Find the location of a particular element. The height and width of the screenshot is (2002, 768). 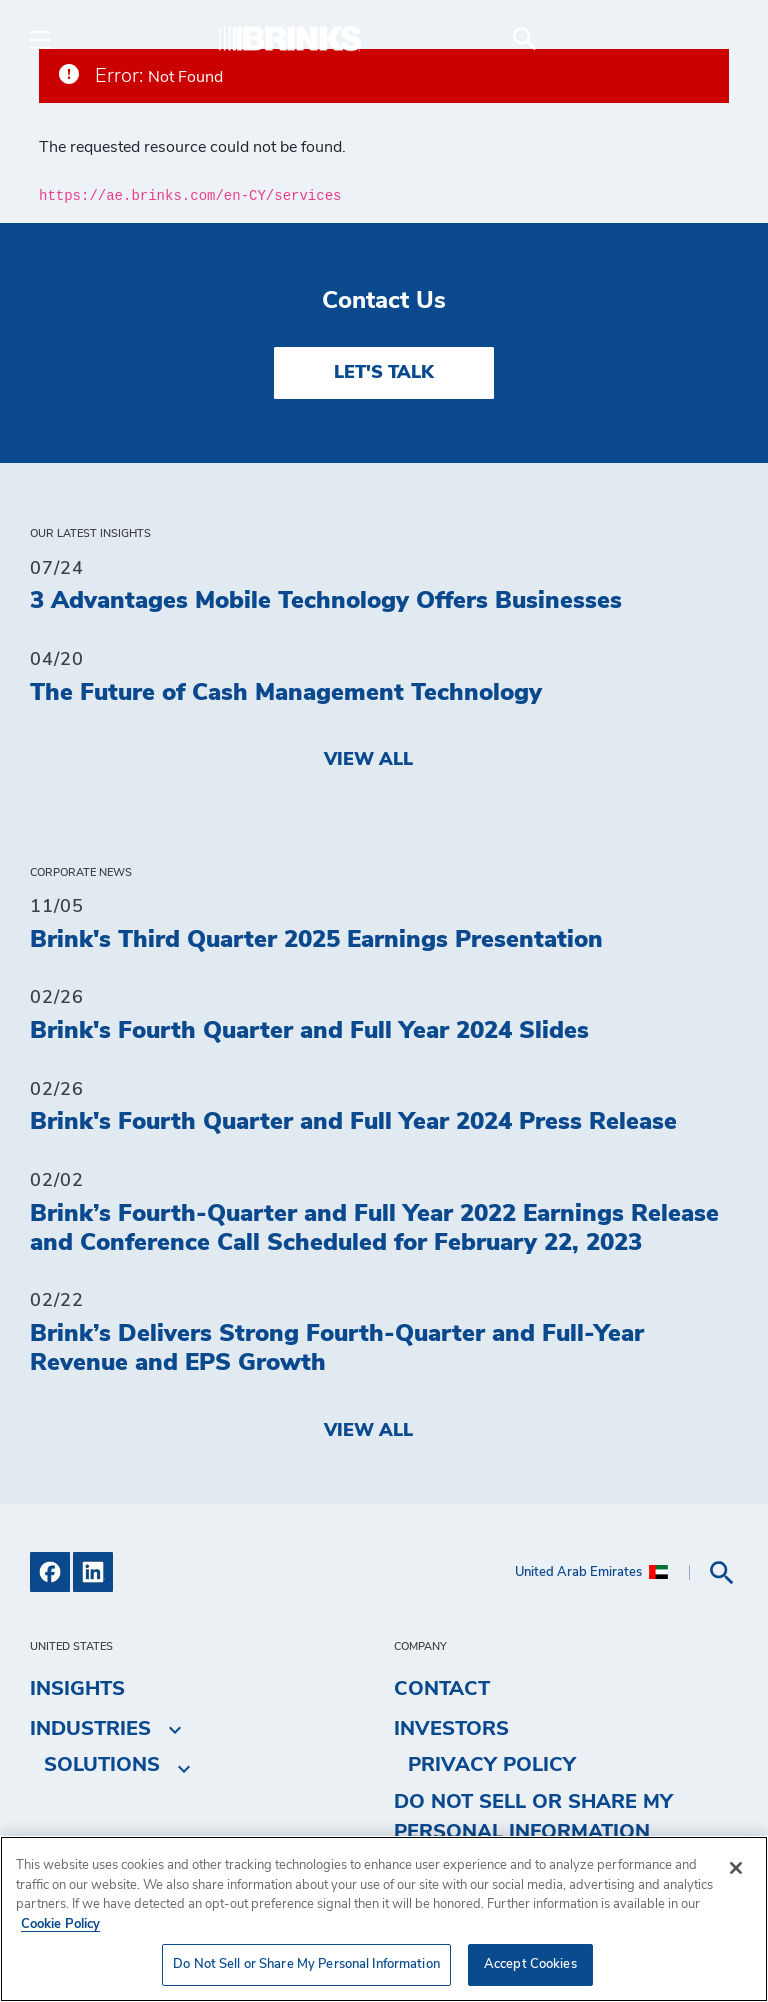

Cookie Policy [More information about your privacy, opens in a new tab] is located at coordinates (60, 1924).